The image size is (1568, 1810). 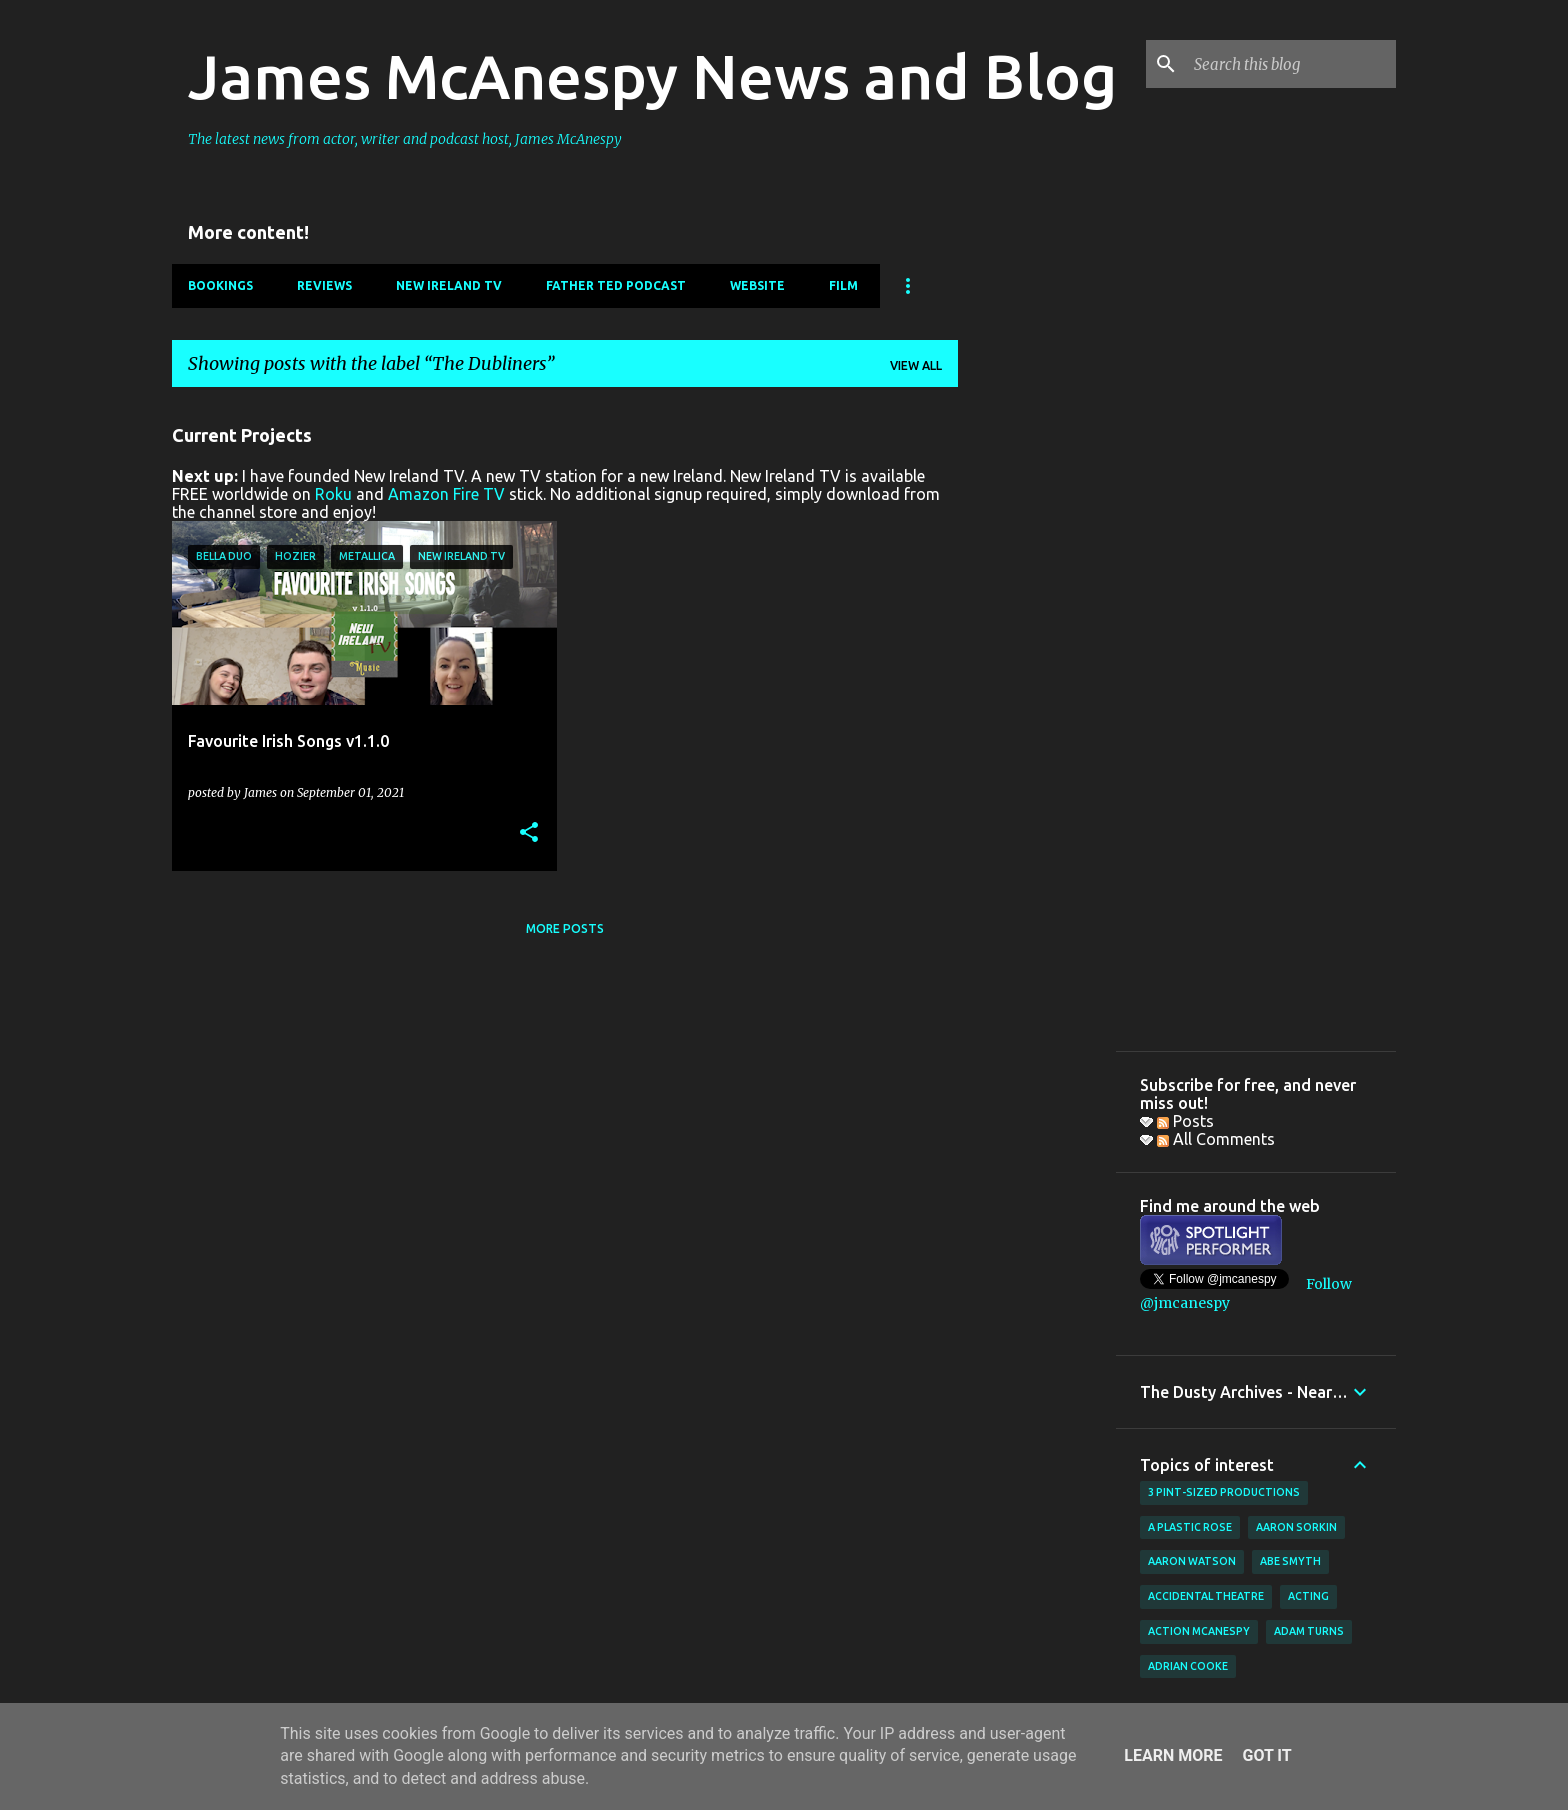 I want to click on Abe Smyth, so click(x=1290, y=1561).